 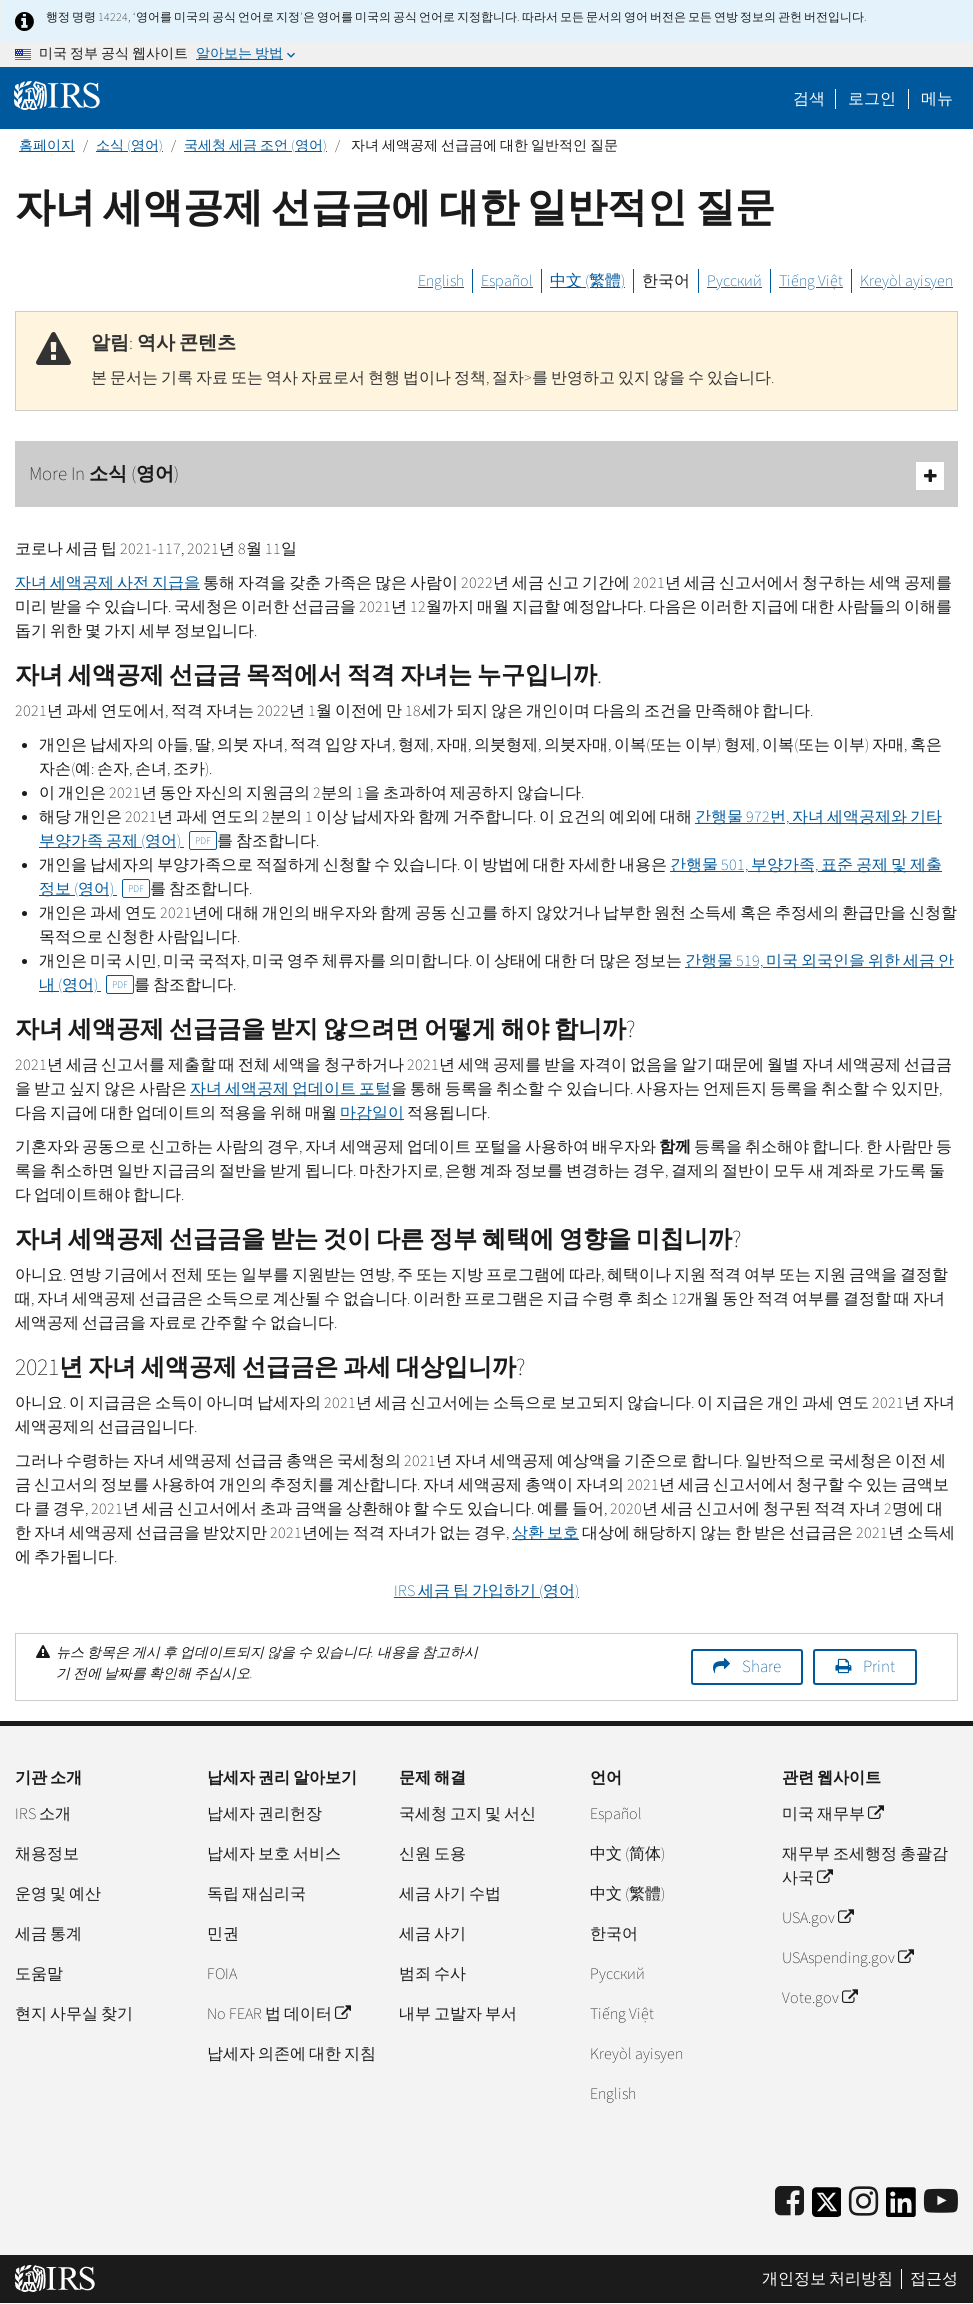 What do you see at coordinates (432, 1934) in the screenshot?
I see `세금 사기` at bounding box center [432, 1934].